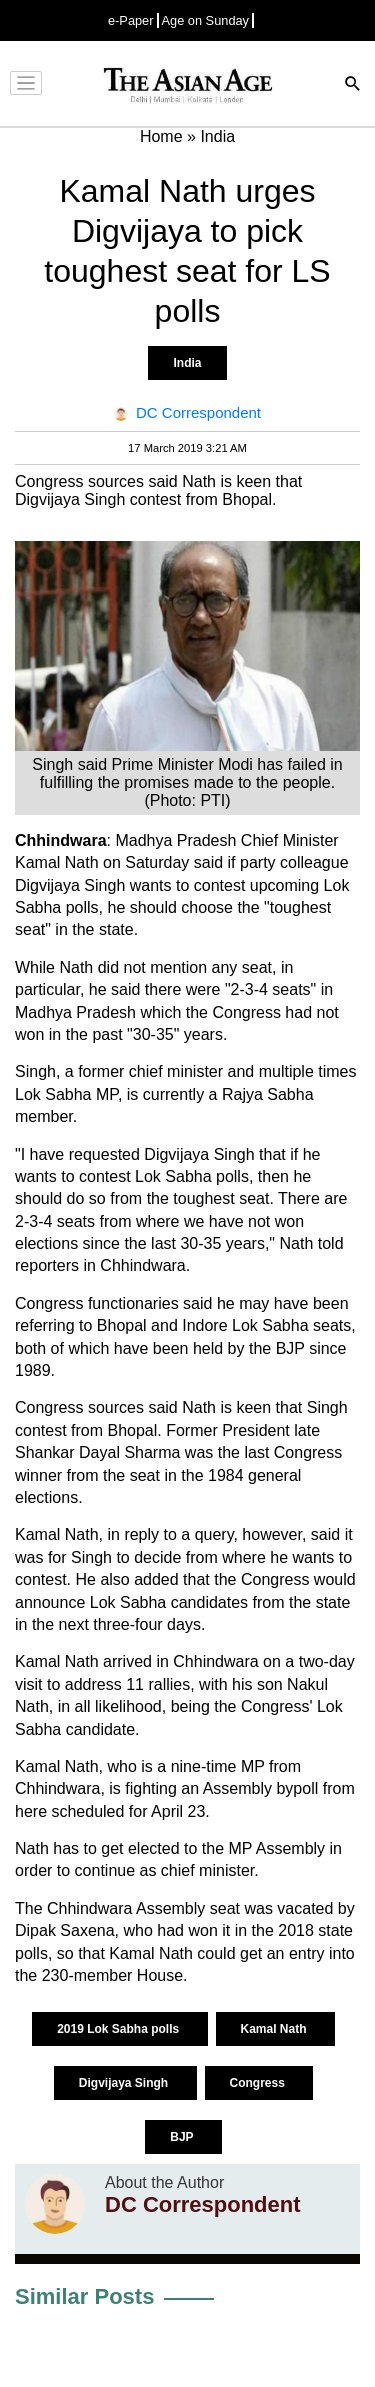 The image size is (375, 2387). What do you see at coordinates (275, 2029) in the screenshot?
I see `Kamal Nath` at bounding box center [275, 2029].